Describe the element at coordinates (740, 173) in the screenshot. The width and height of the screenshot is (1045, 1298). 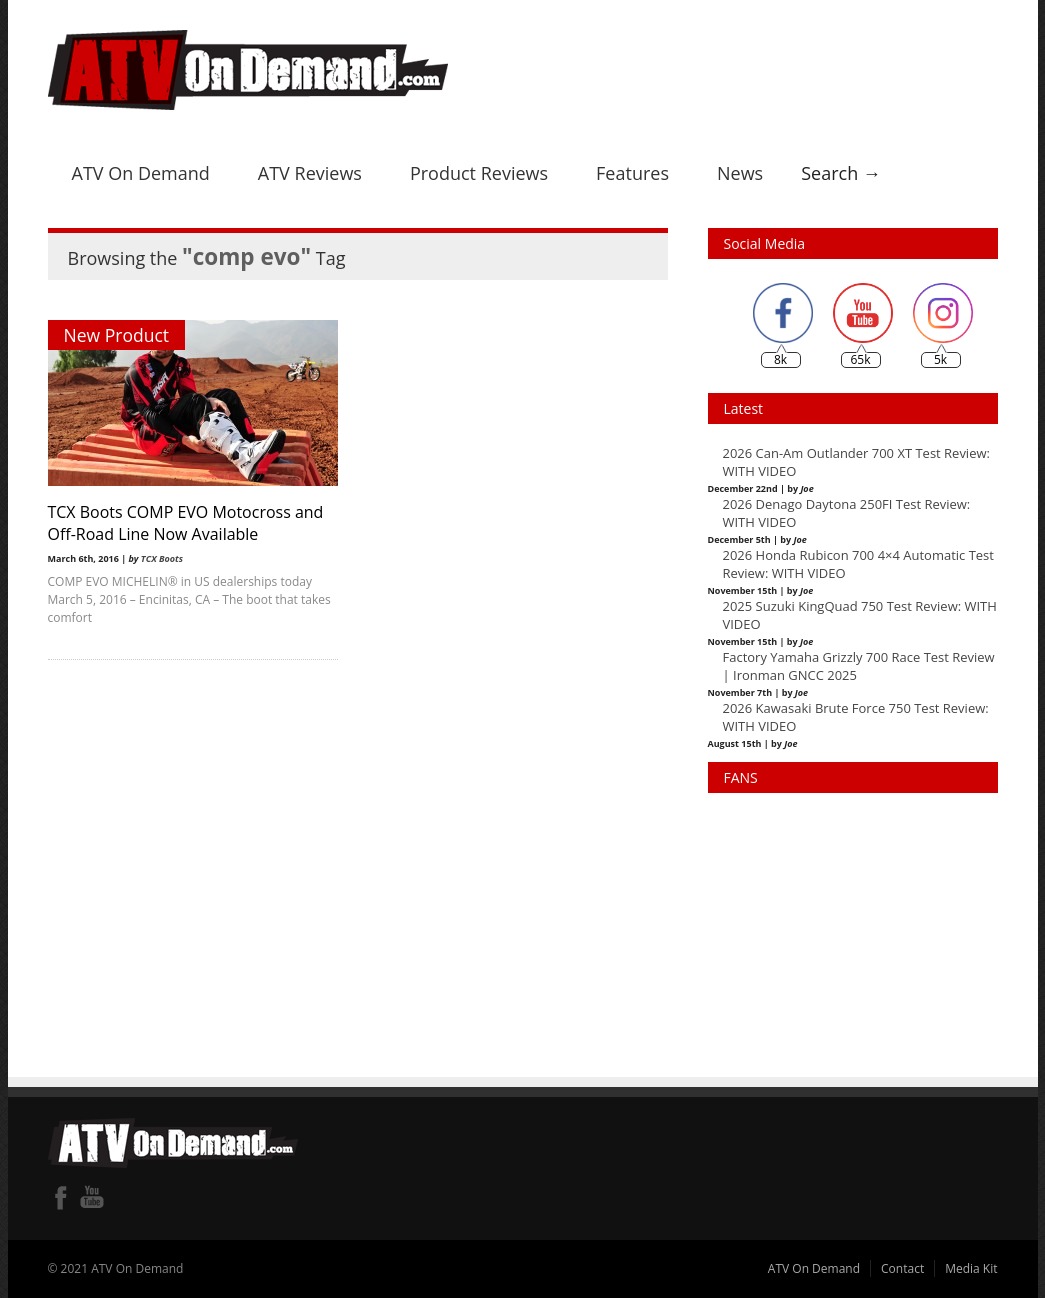
I see `News` at that location.